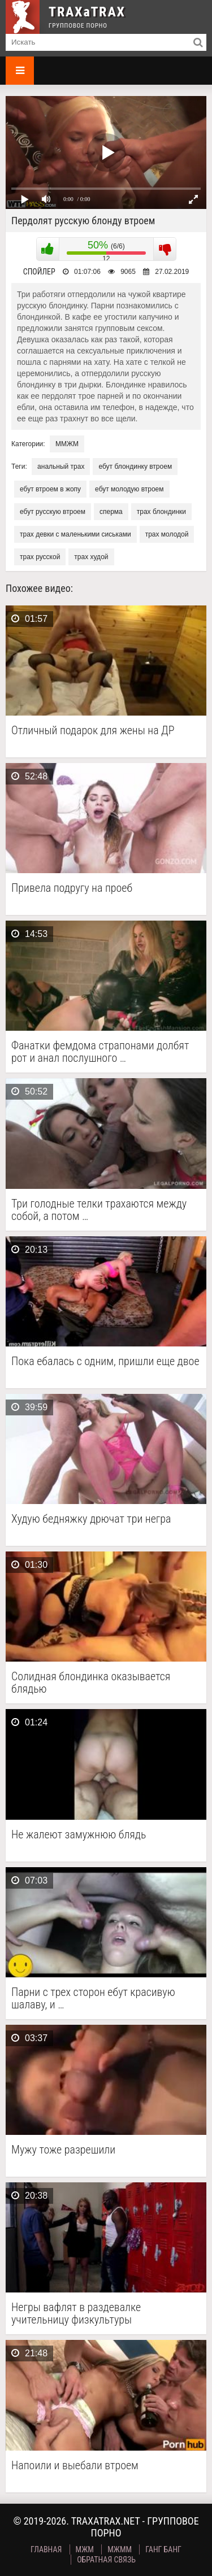 This screenshot has height=2576, width=212. What do you see at coordinates (78, 1834) in the screenshot?
I see `Не жалеют замужнюю блядь` at bounding box center [78, 1834].